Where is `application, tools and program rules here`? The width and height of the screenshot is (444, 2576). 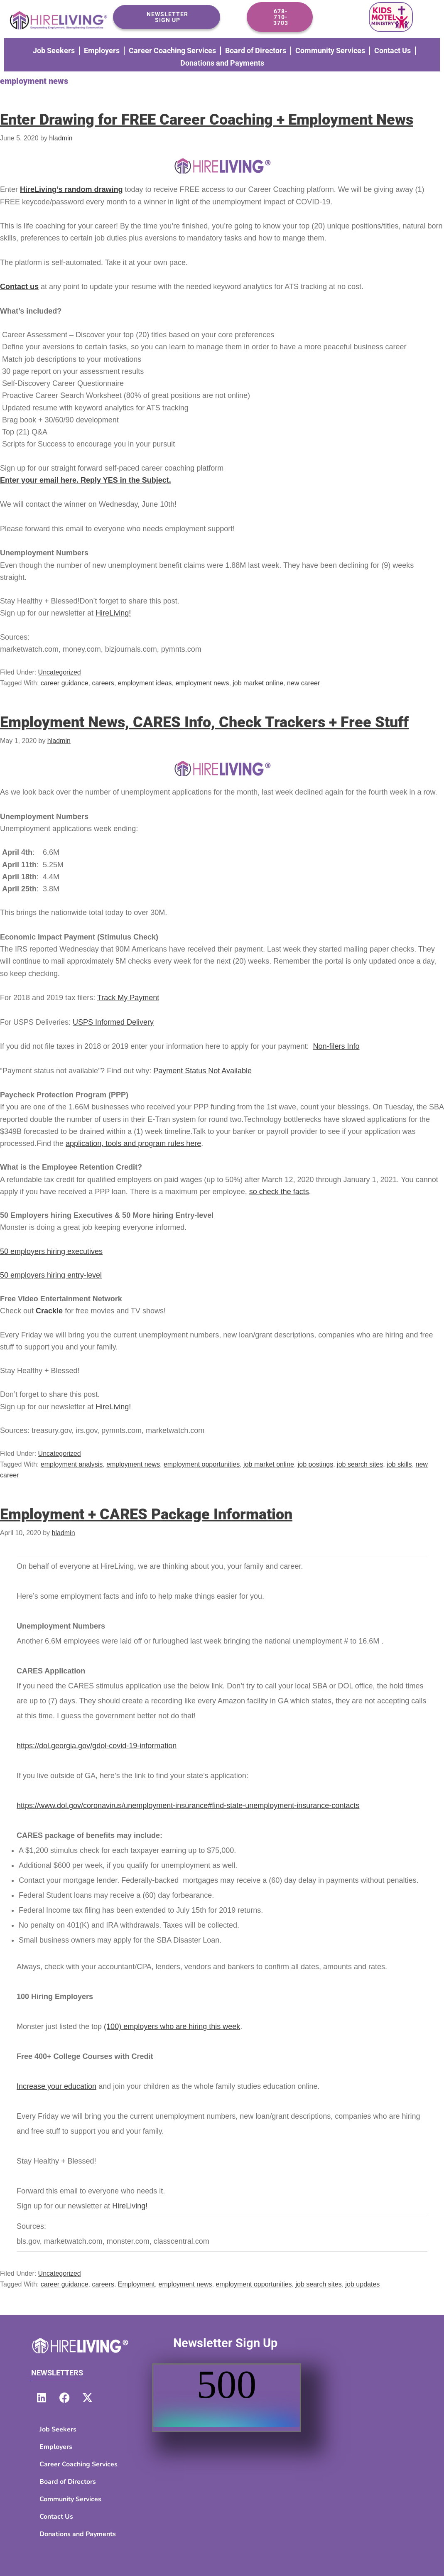
application, tools and program rules here is located at coordinates (133, 1143).